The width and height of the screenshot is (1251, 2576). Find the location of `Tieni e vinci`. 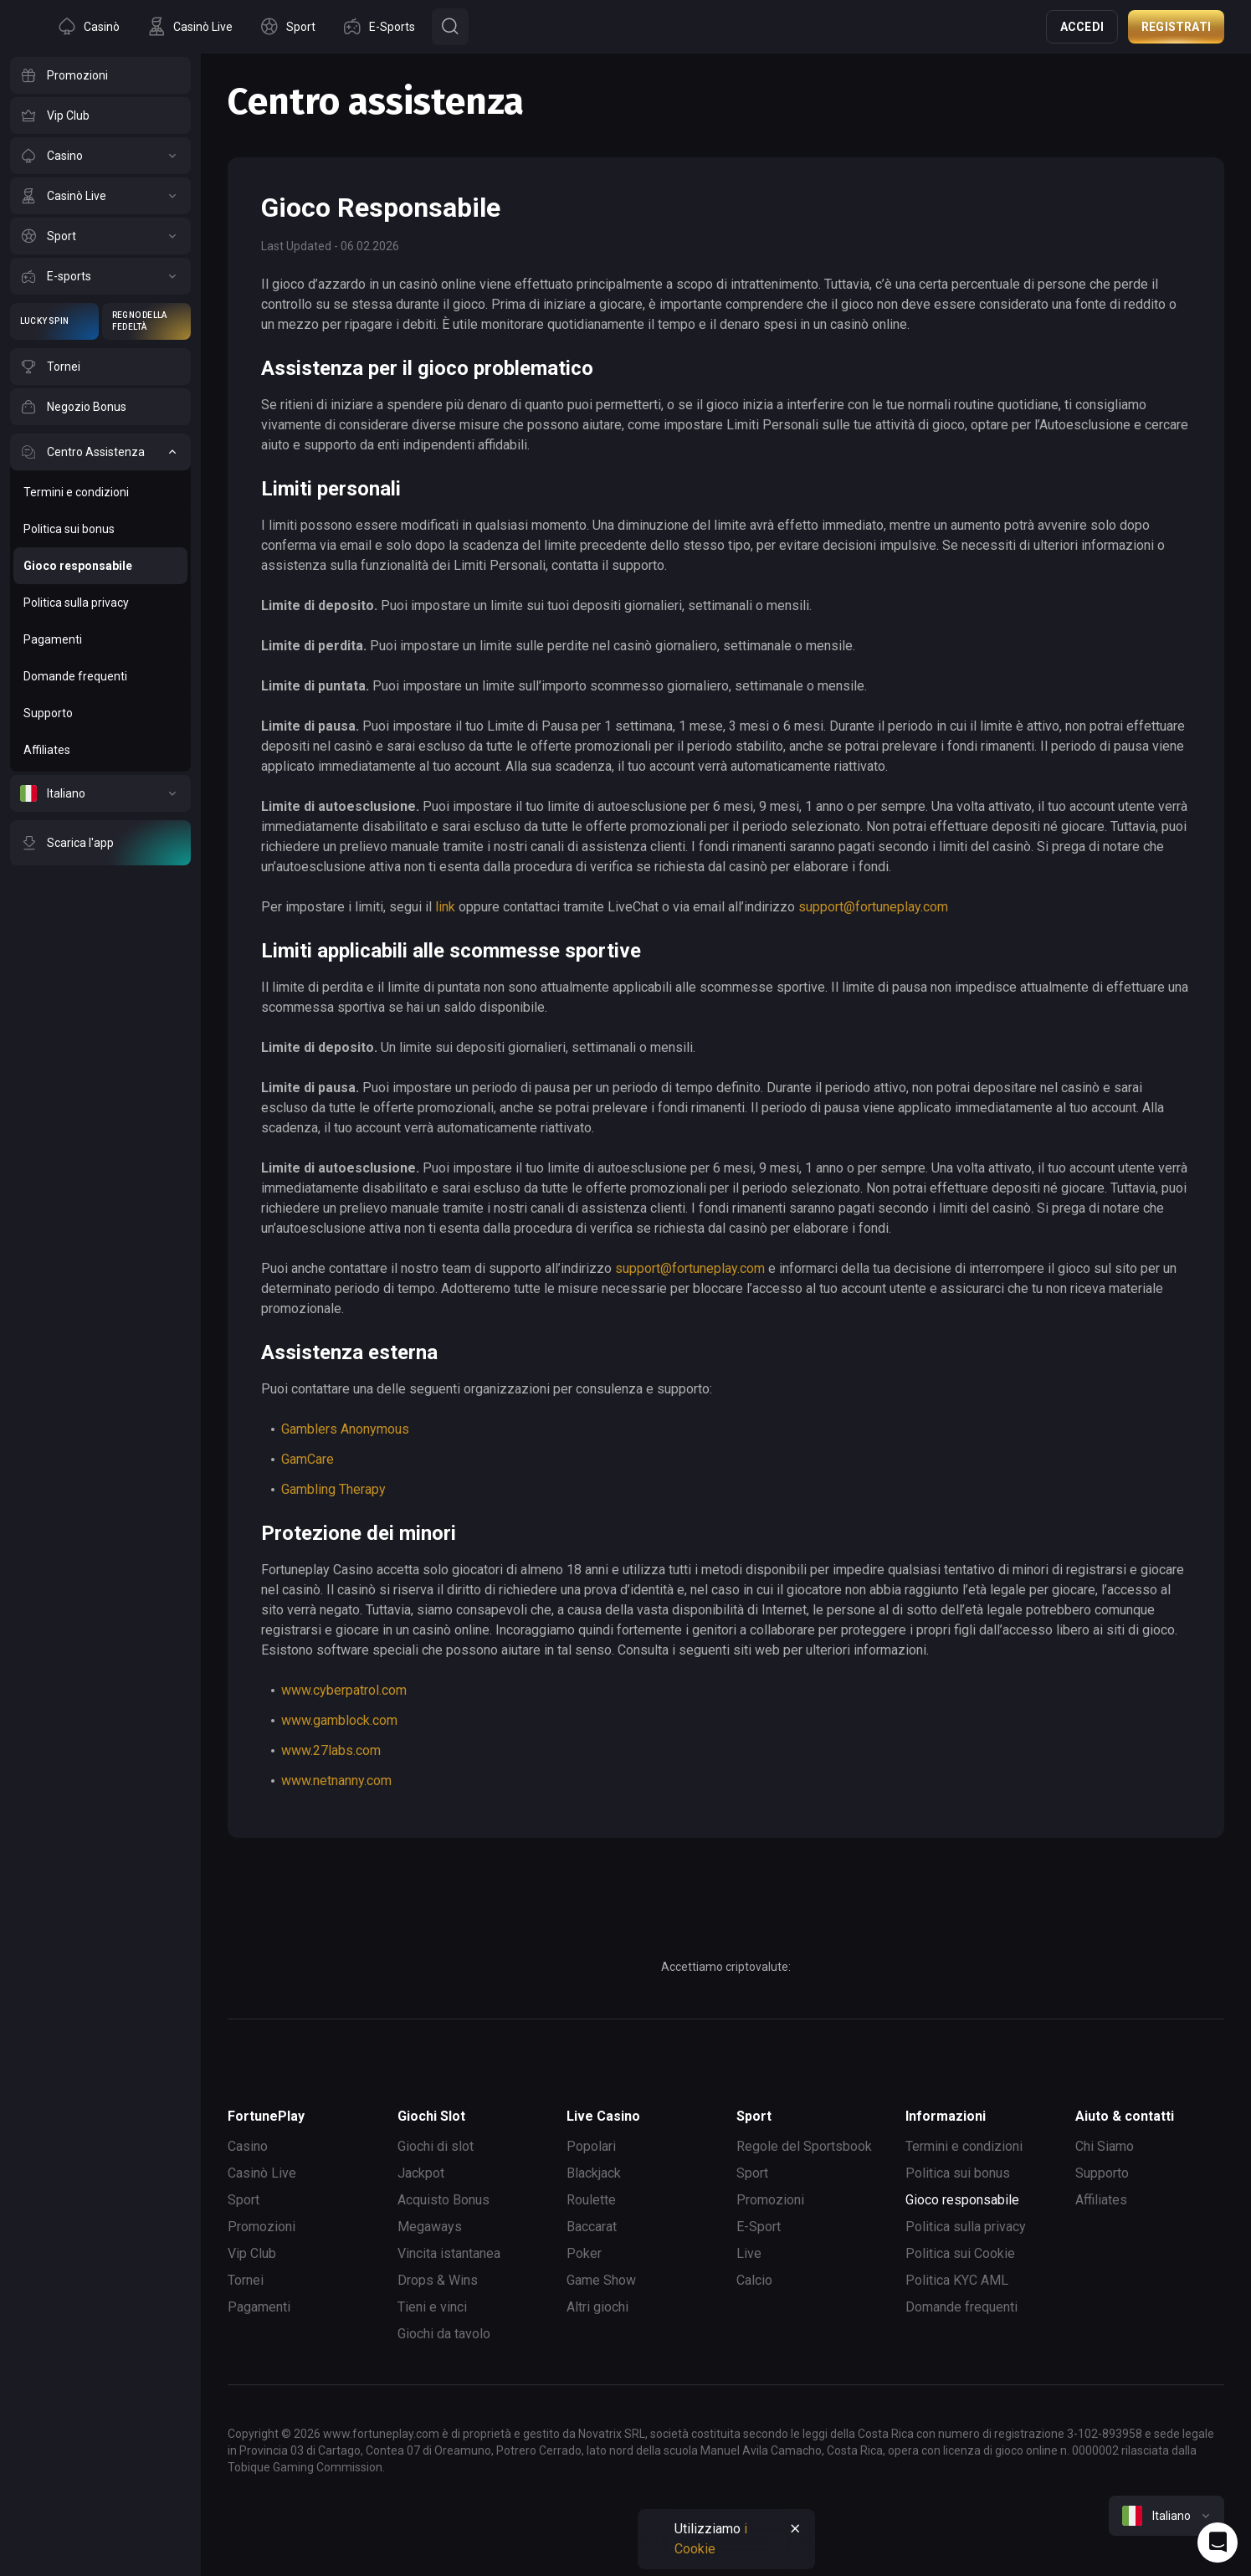

Tieni e vinci is located at coordinates (432, 2307).